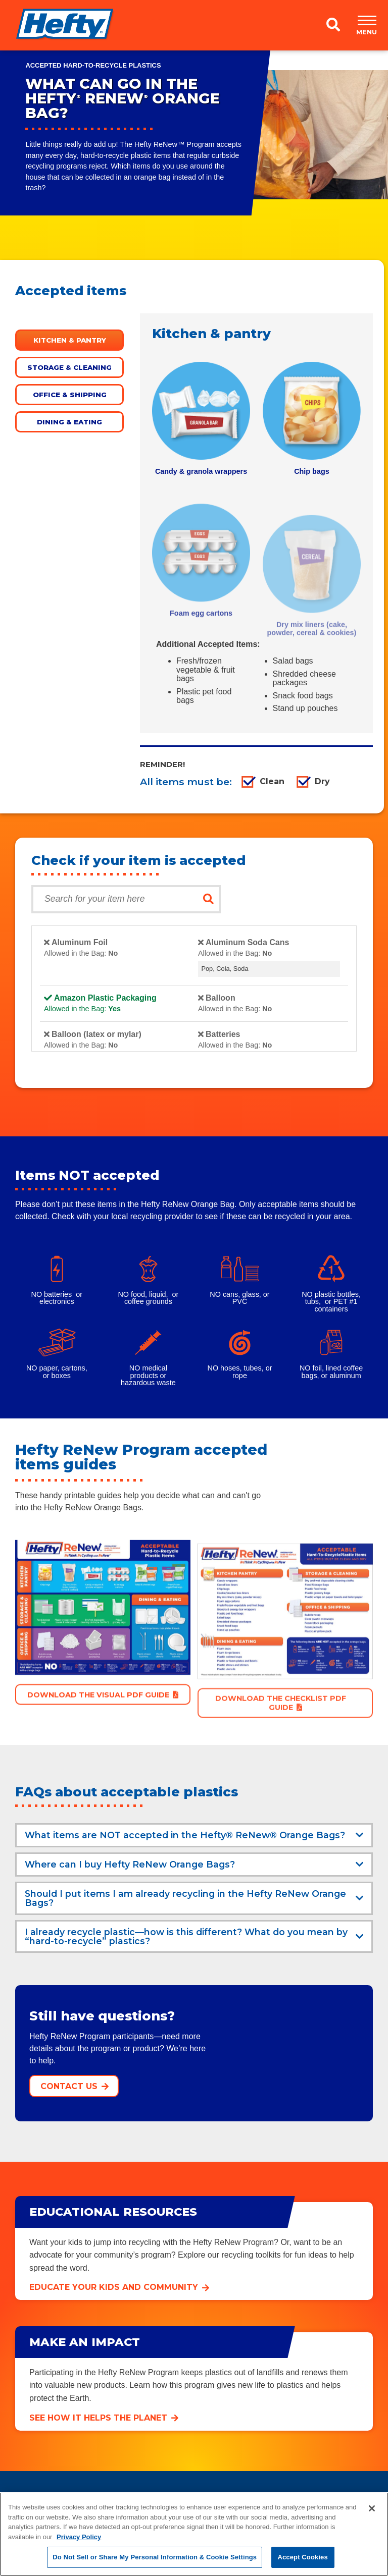  Describe the element at coordinates (69, 422) in the screenshot. I see `Dining & eating` at that location.